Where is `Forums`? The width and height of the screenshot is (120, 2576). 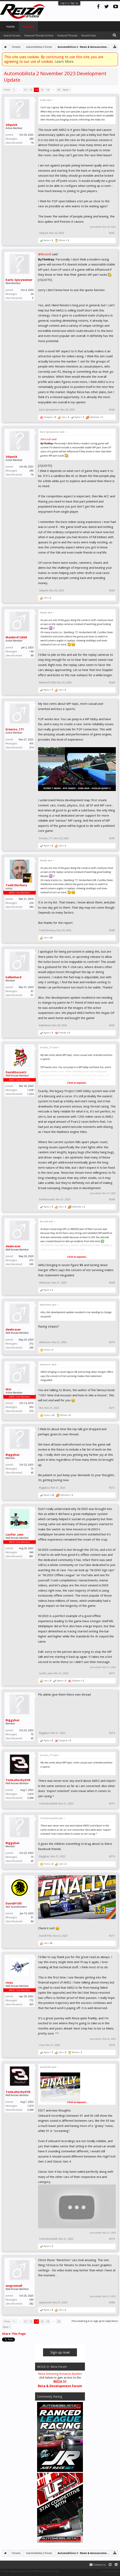 Forums is located at coordinates (28, 26).